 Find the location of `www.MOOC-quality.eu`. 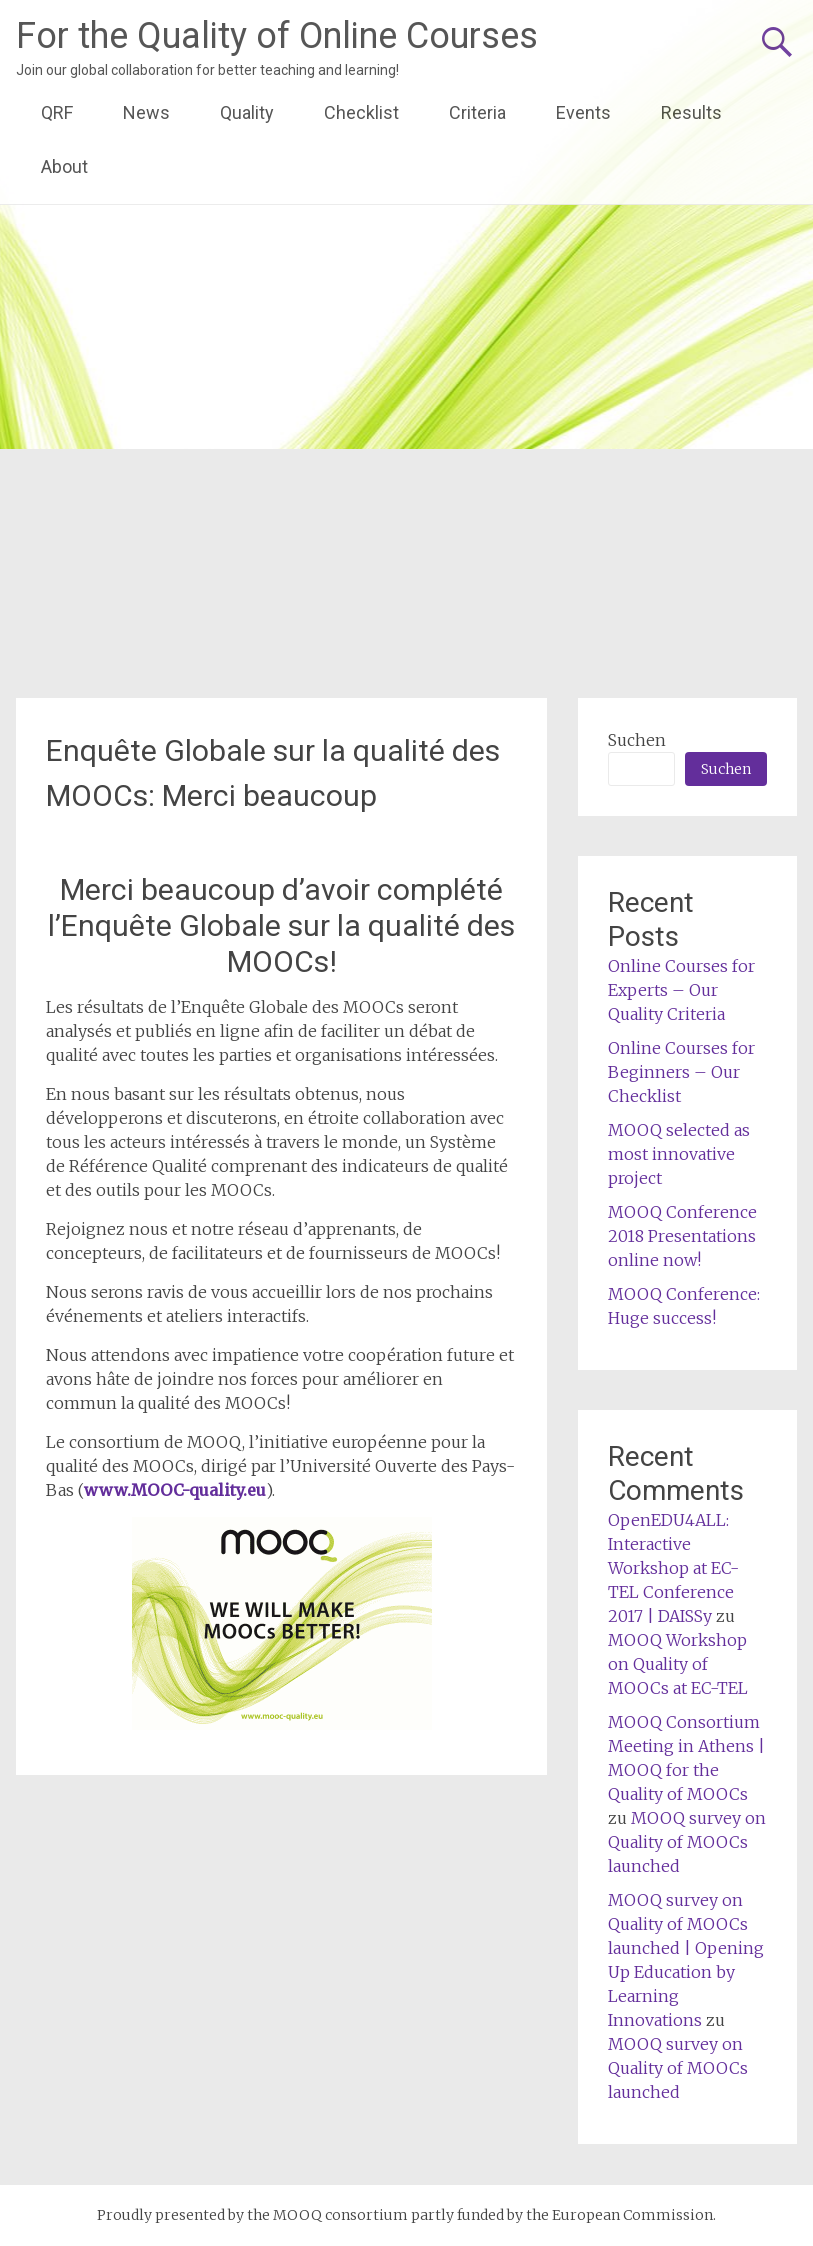

www.MOOC-quality.eu is located at coordinates (175, 1490).